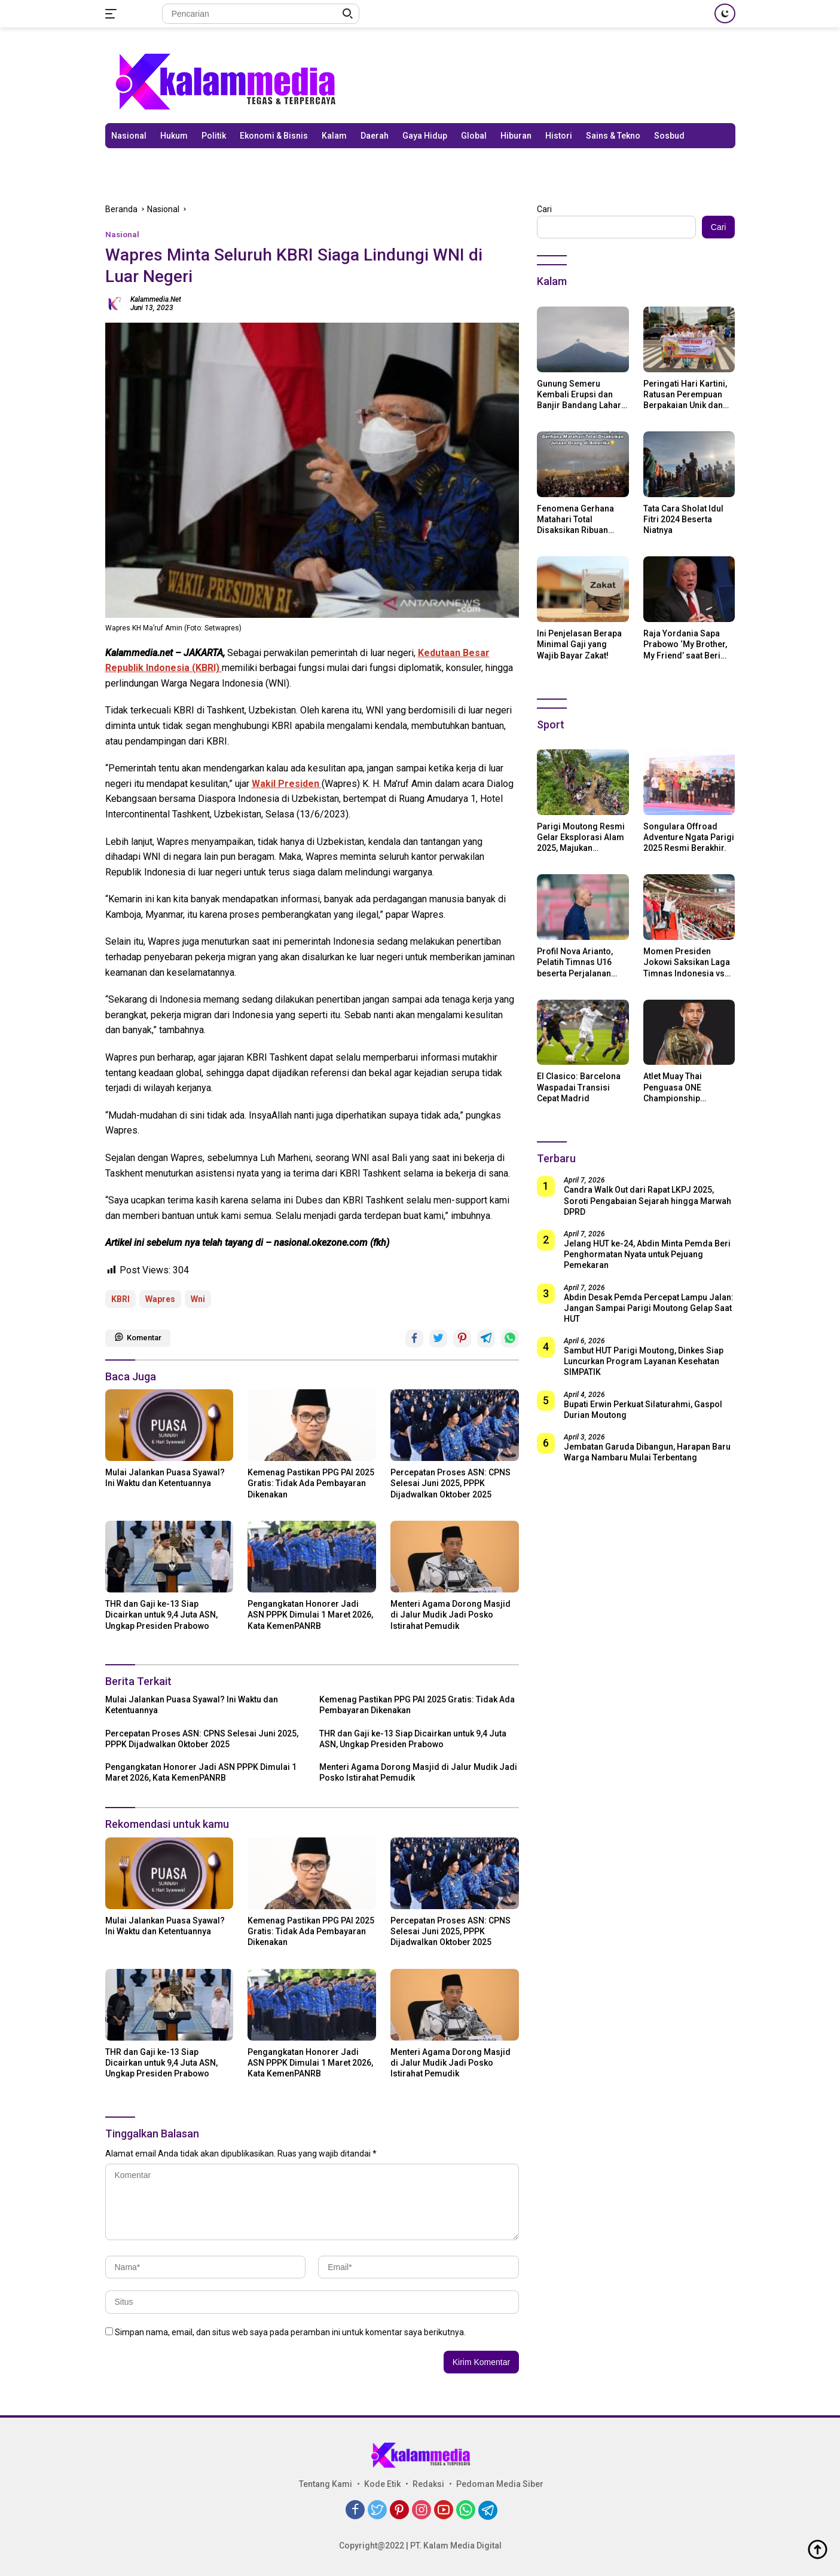 This screenshot has height=2576, width=840. Describe the element at coordinates (613, 135) in the screenshot. I see `Sains & Tekno` at that location.